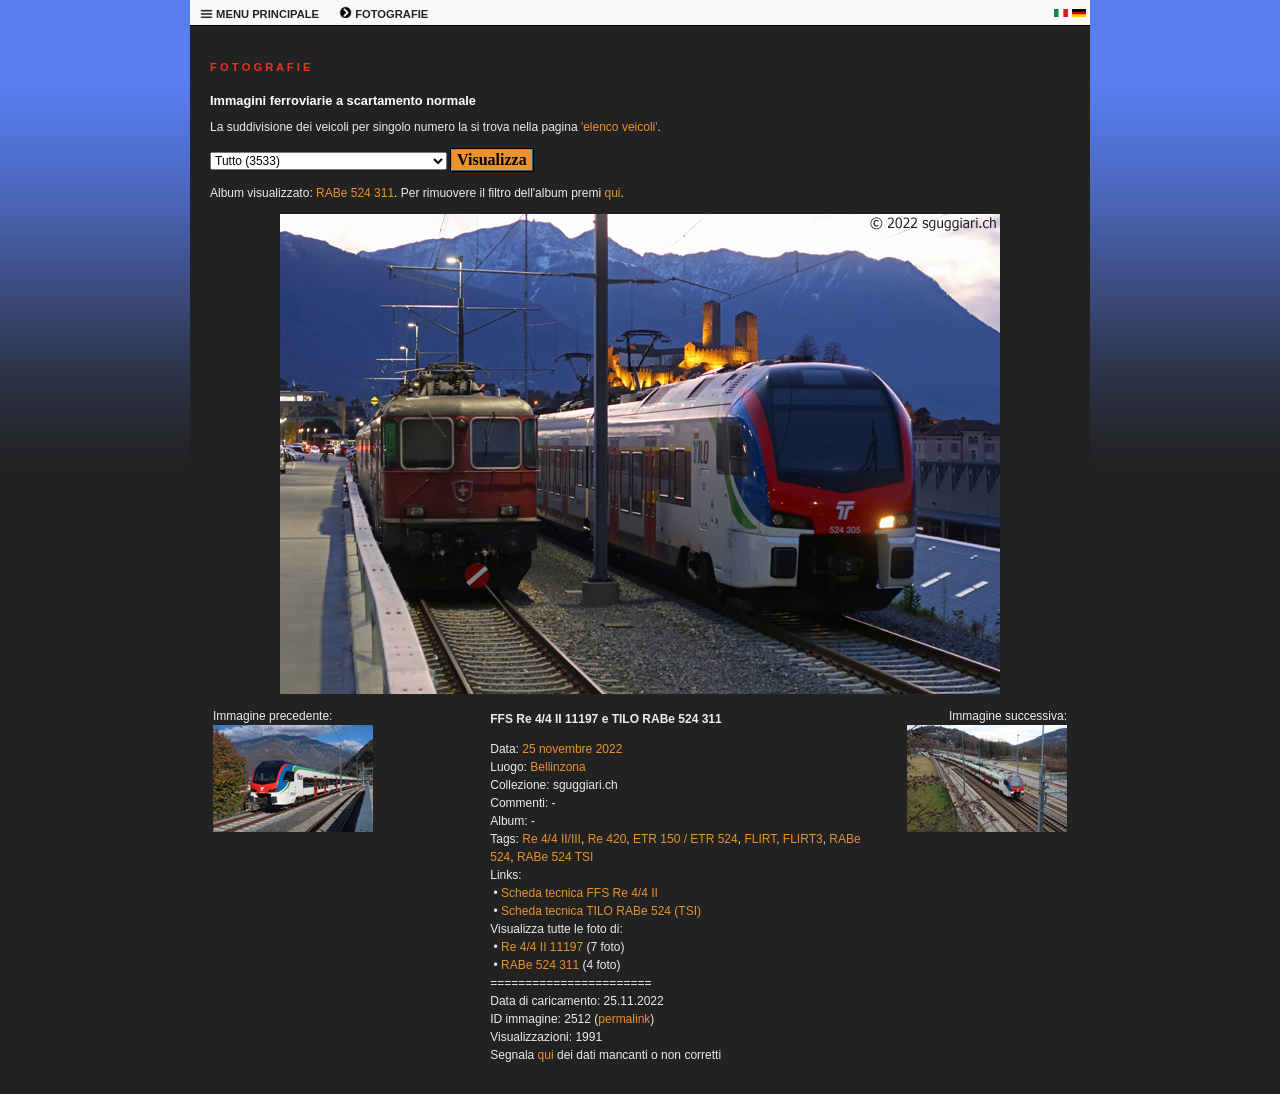 The image size is (1280, 1094). What do you see at coordinates (572, 749) in the screenshot?
I see `25 novembre 2022` at bounding box center [572, 749].